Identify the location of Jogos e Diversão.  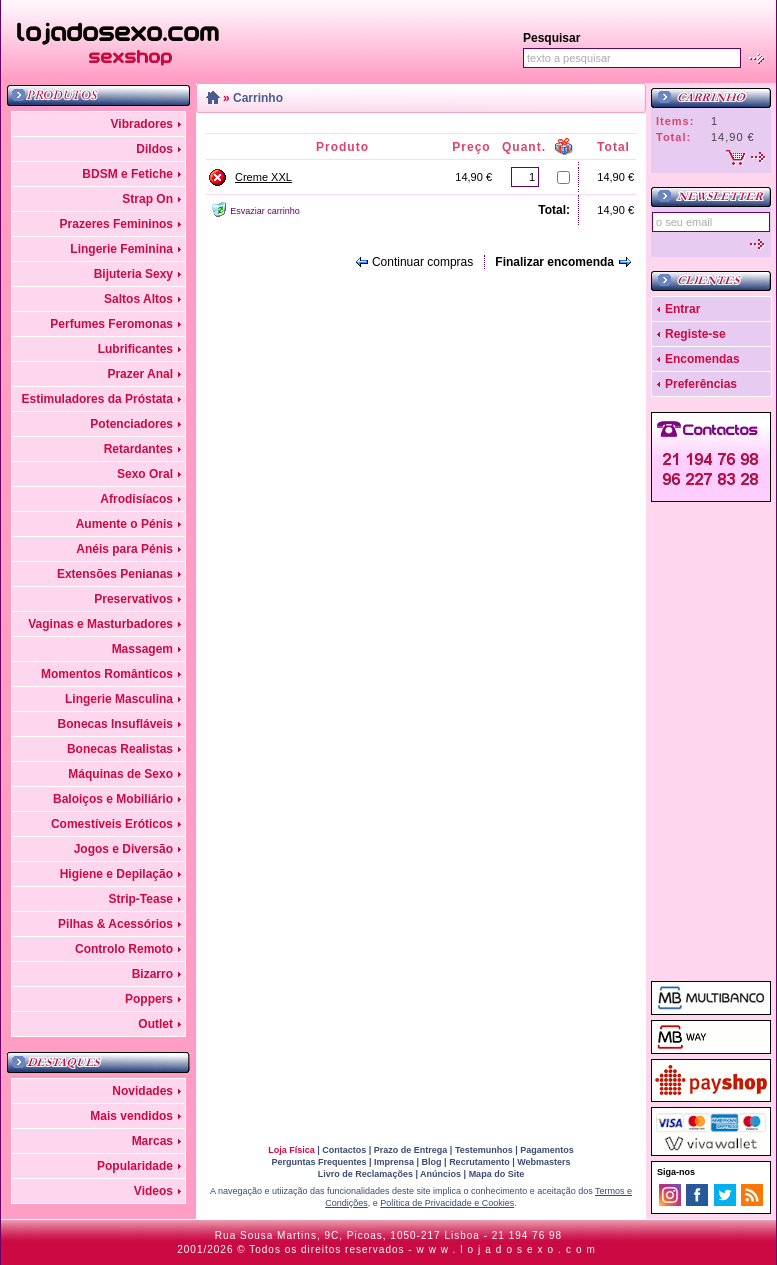
(123, 849).